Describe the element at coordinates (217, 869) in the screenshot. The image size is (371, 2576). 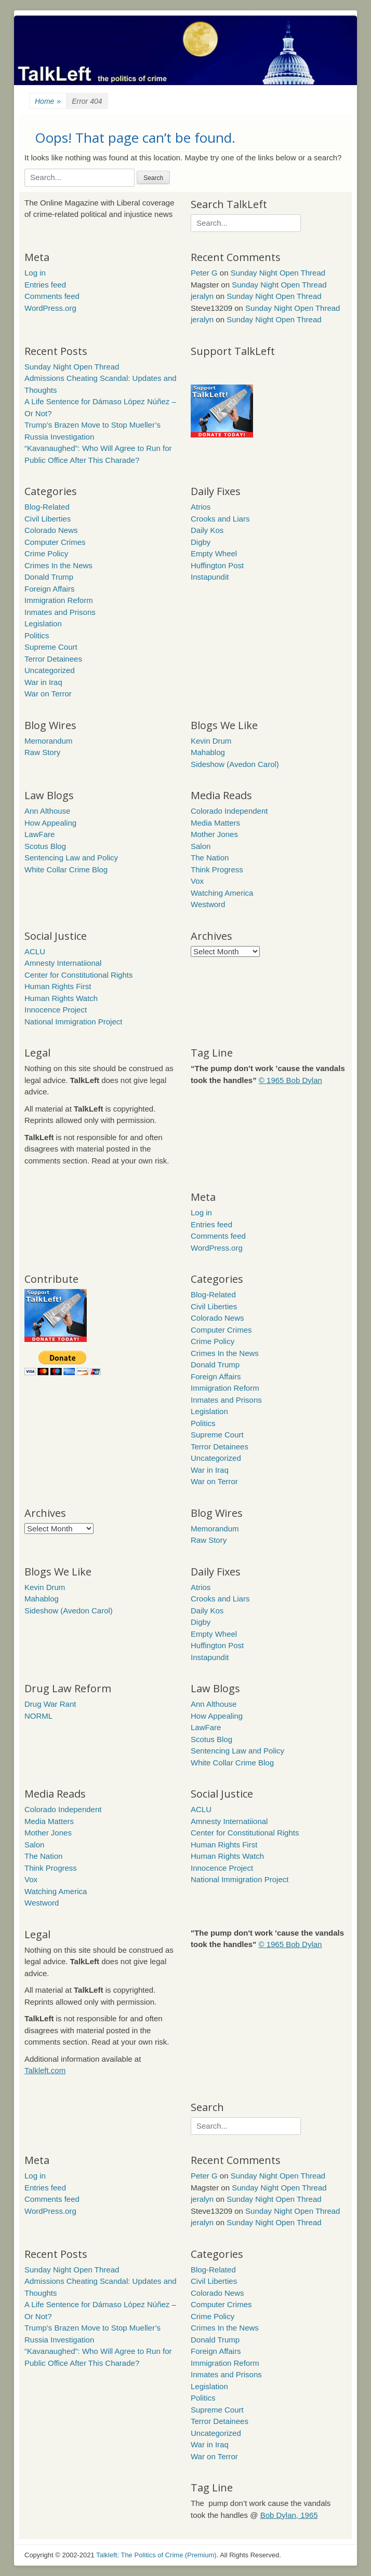
I see `Think Progress` at that location.